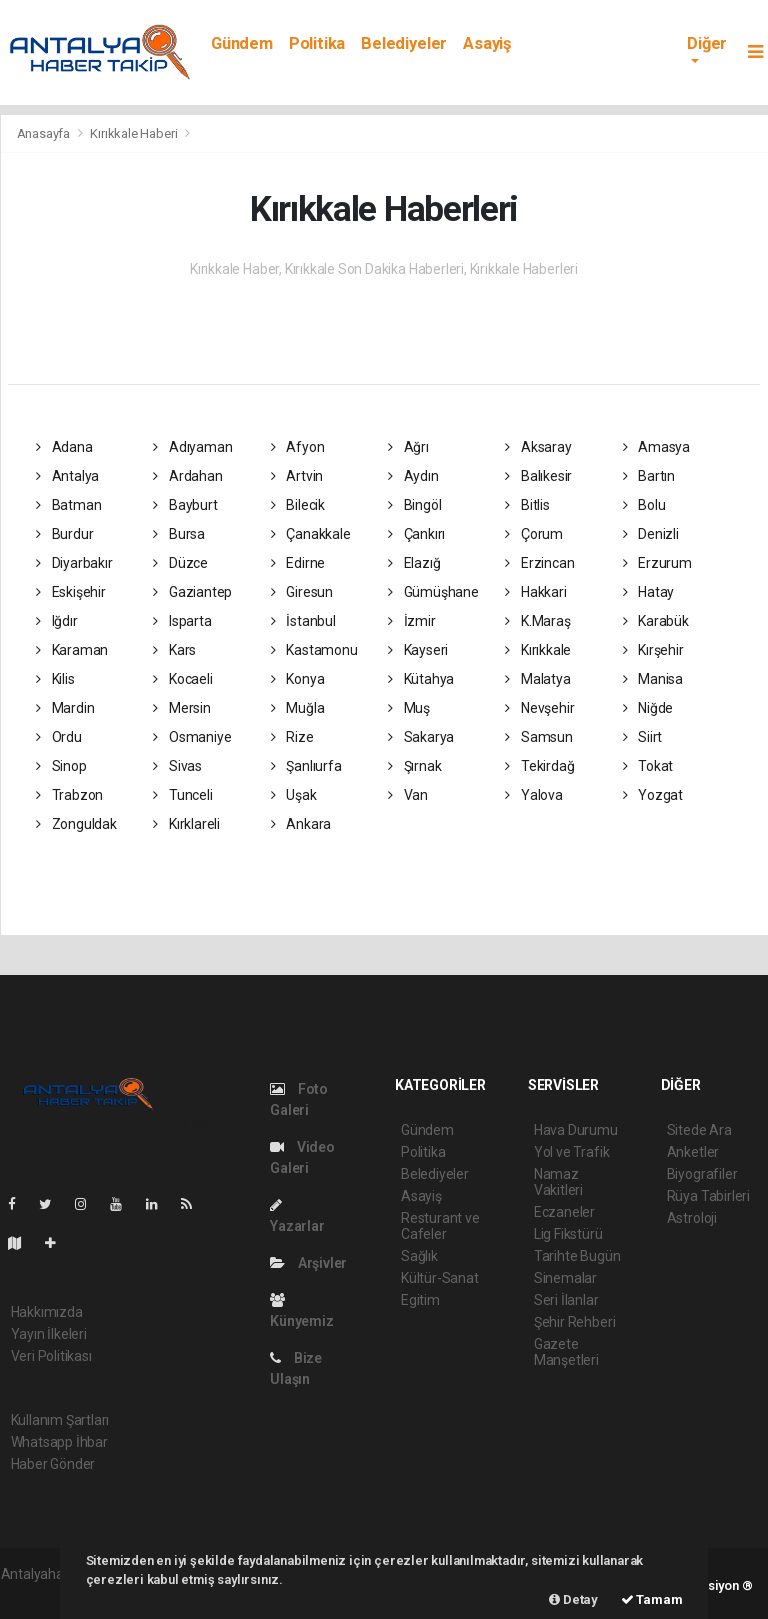 This screenshot has height=1619, width=768. Describe the element at coordinates (298, 708) in the screenshot. I see `Muğla` at that location.